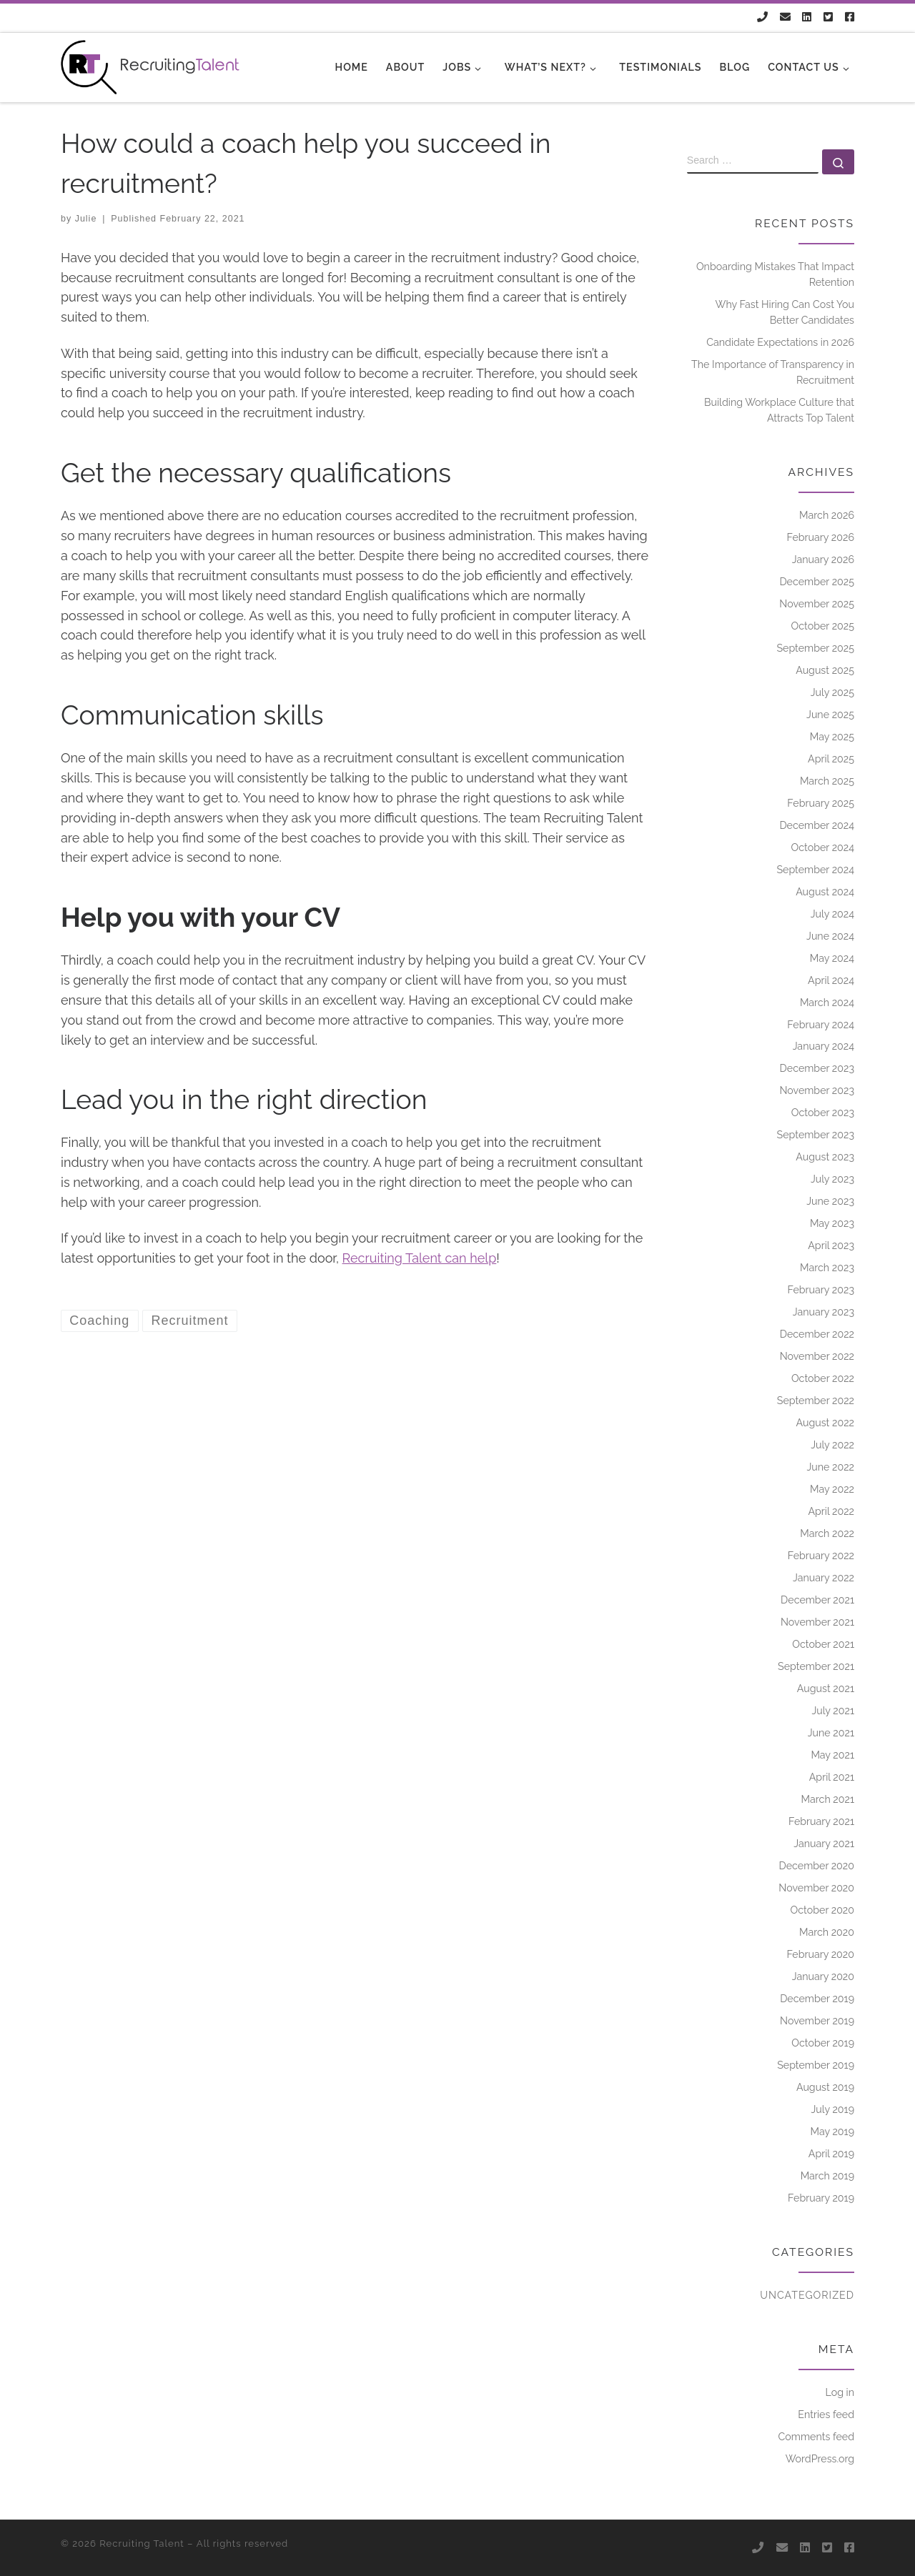 The height and width of the screenshot is (2576, 915). What do you see at coordinates (815, 1400) in the screenshot?
I see `September 2022` at bounding box center [815, 1400].